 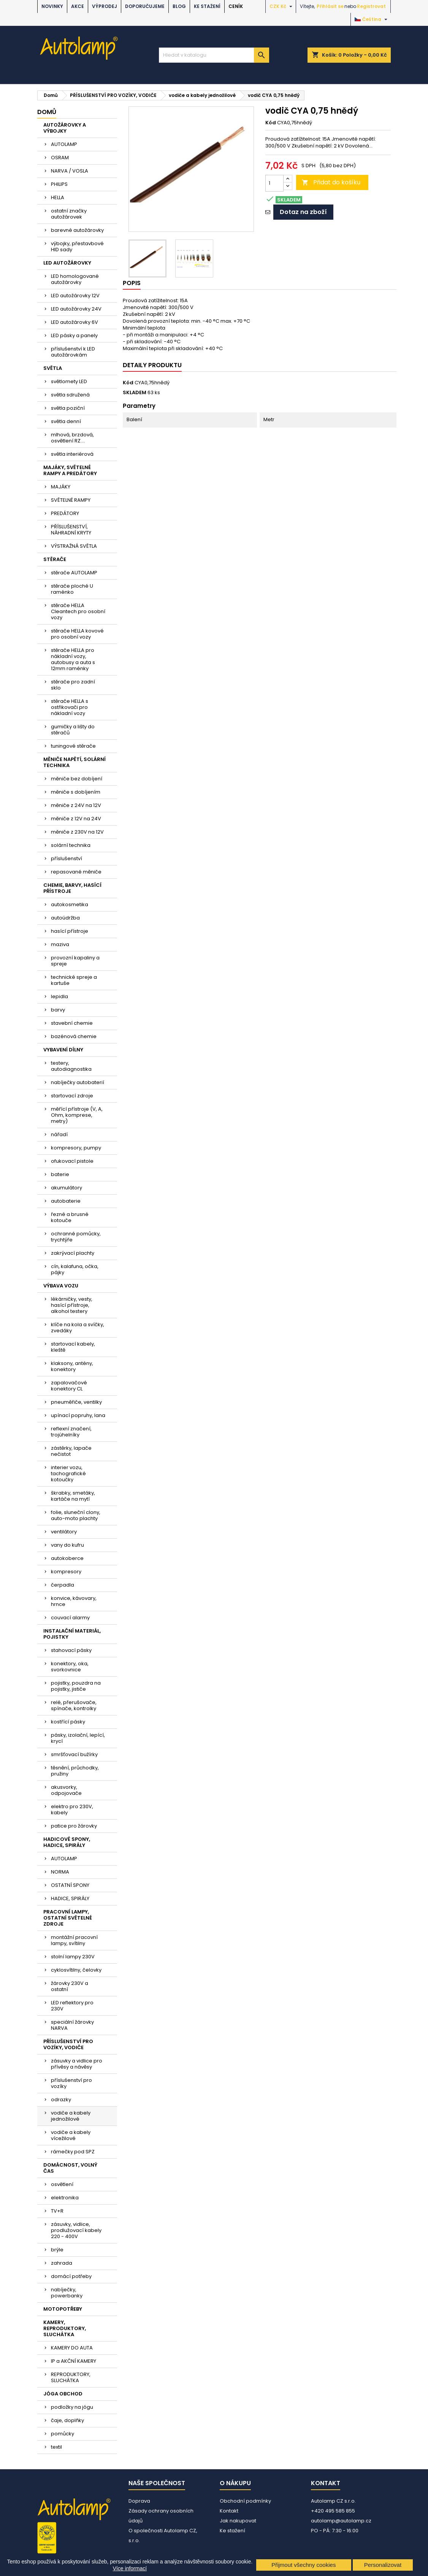 What do you see at coordinates (77, 1327) in the screenshot?
I see `klíče na kola a svíčky, zvedáky` at bounding box center [77, 1327].